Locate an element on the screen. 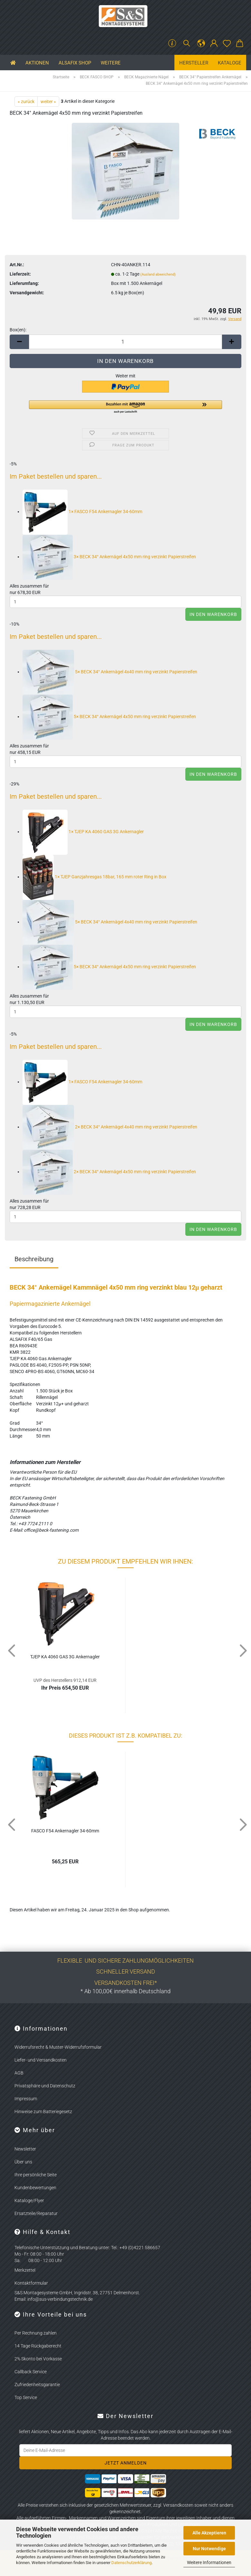 The image size is (251, 2576). Per Rechnung zahlen is located at coordinates (35, 2333).